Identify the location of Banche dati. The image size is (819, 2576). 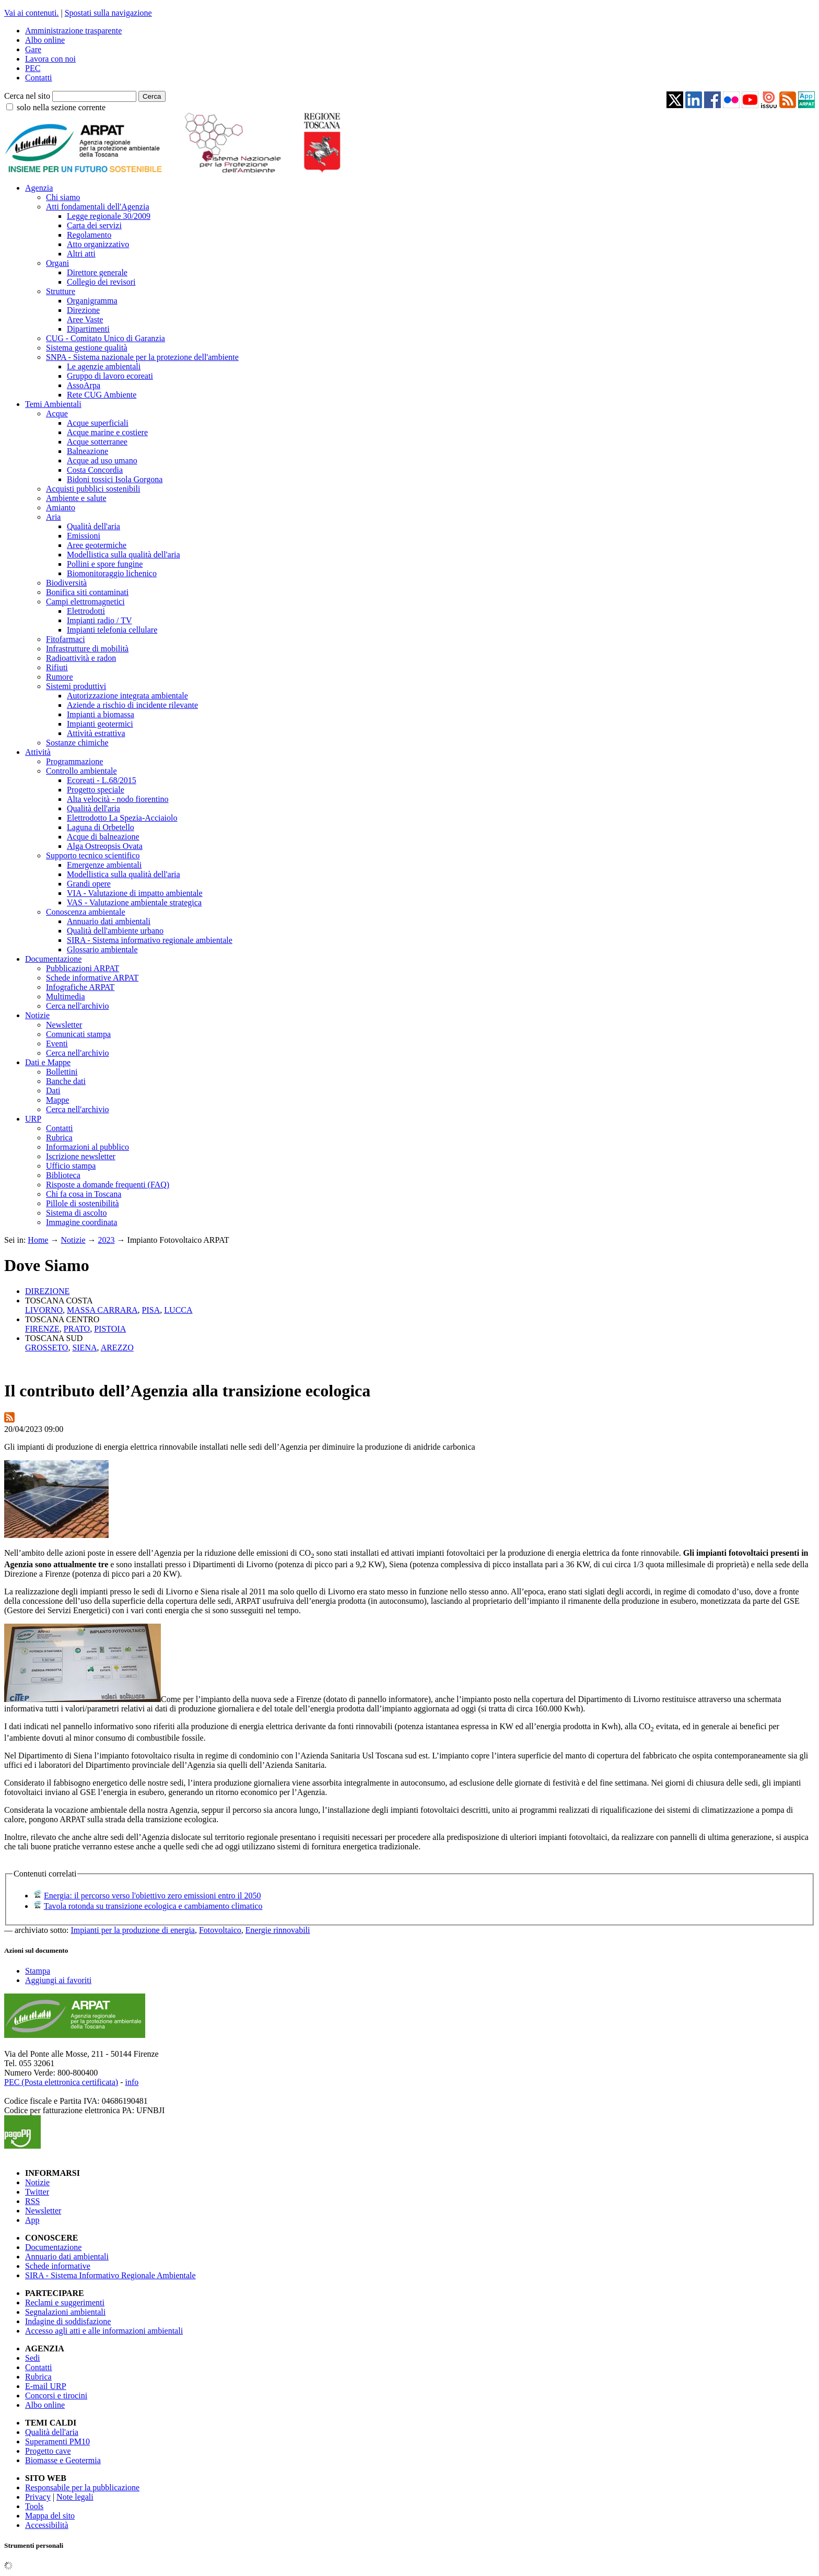
(66, 1081).